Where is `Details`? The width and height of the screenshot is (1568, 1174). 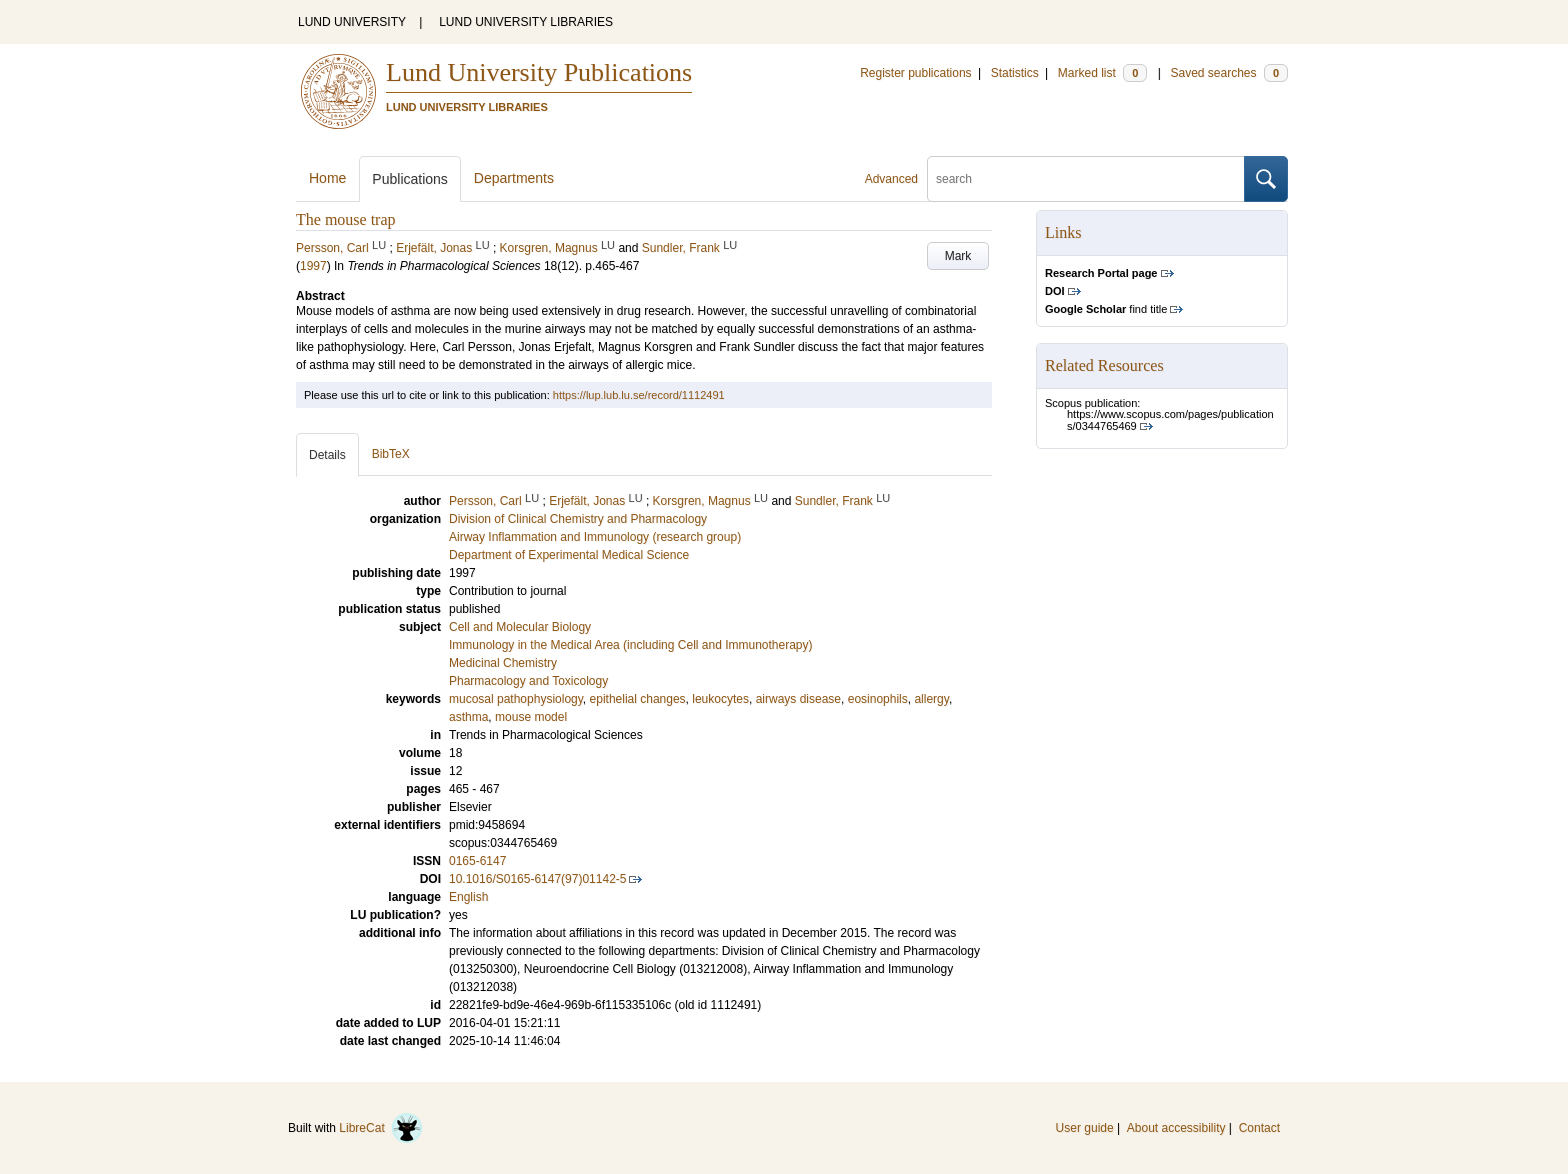 Details is located at coordinates (327, 455).